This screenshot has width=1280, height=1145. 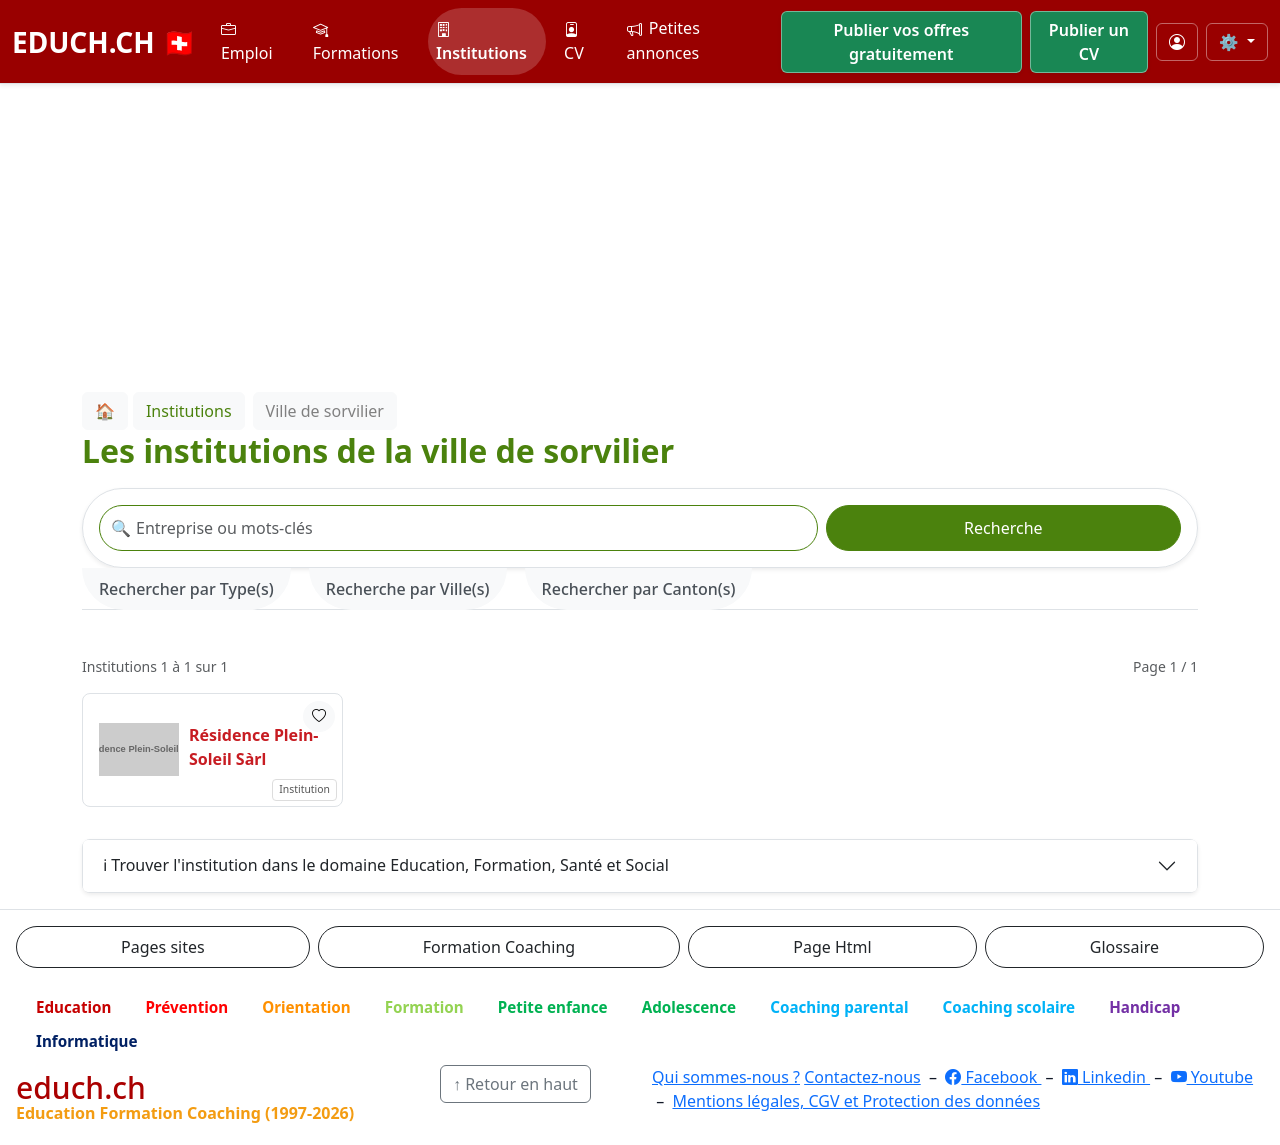 What do you see at coordinates (104, 42) in the screenshot?
I see `EDUCH.CH` at bounding box center [104, 42].